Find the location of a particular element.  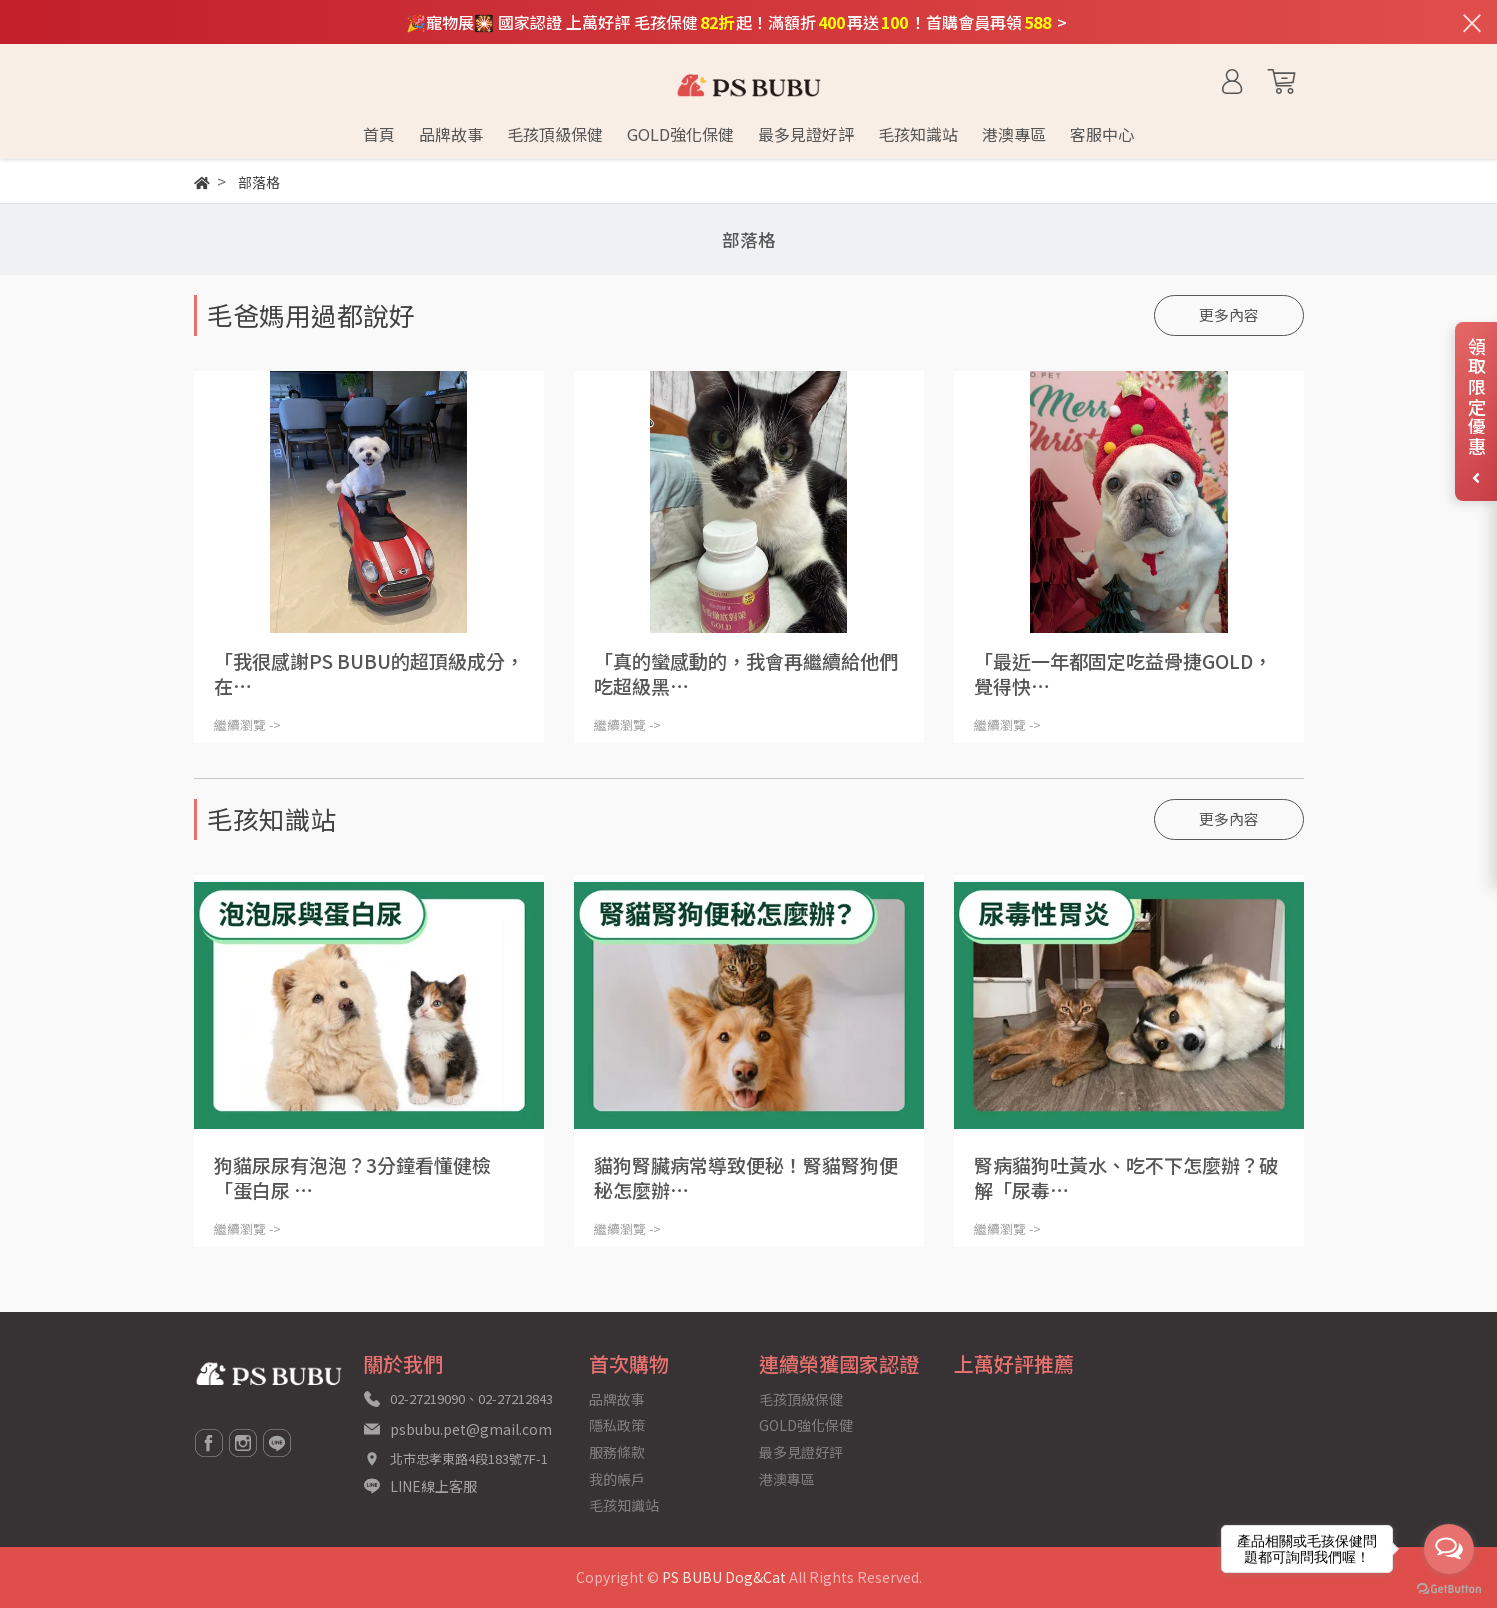

psbubu.pet@gmail.com is located at coordinates (471, 1429).